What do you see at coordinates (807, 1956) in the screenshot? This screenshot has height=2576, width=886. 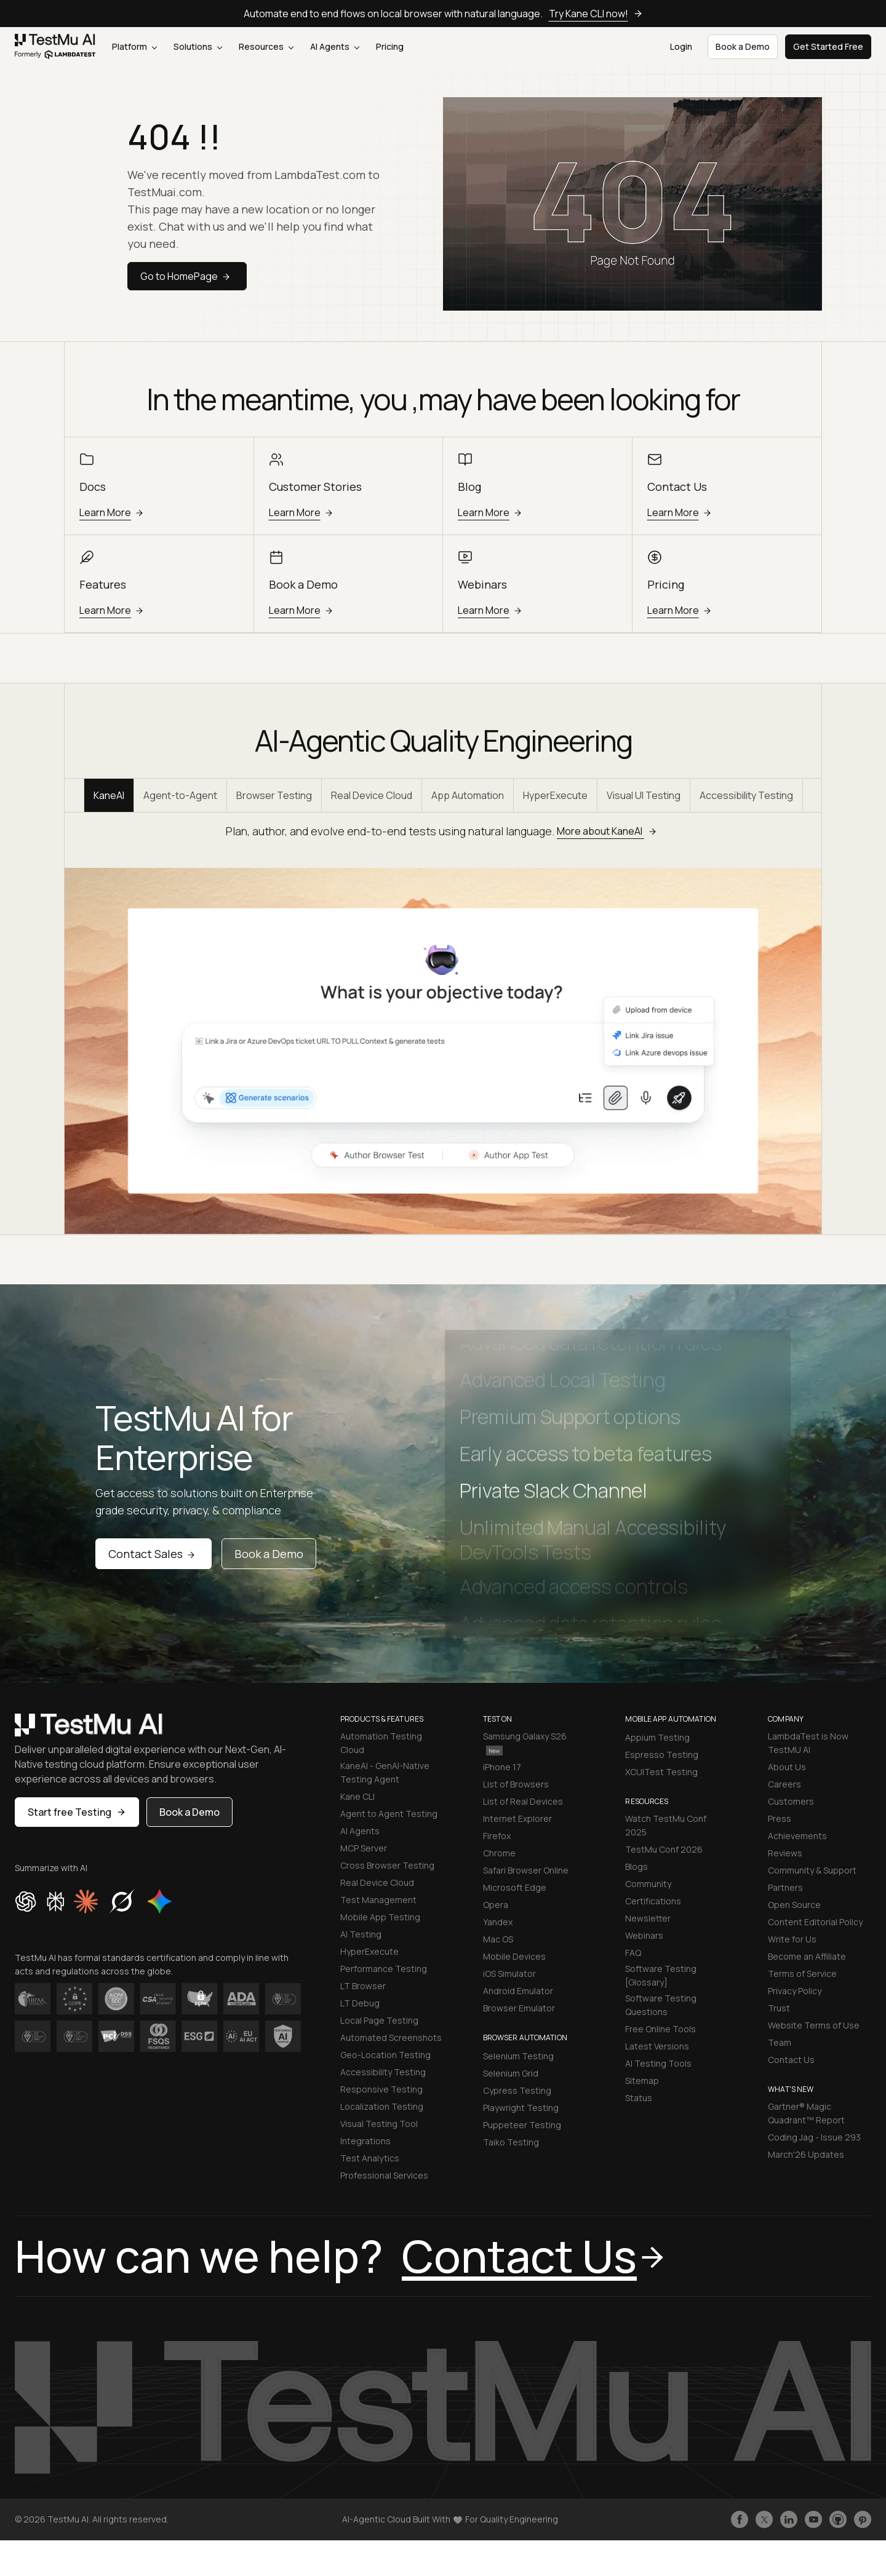 I see `Become an Affiliate` at bounding box center [807, 1956].